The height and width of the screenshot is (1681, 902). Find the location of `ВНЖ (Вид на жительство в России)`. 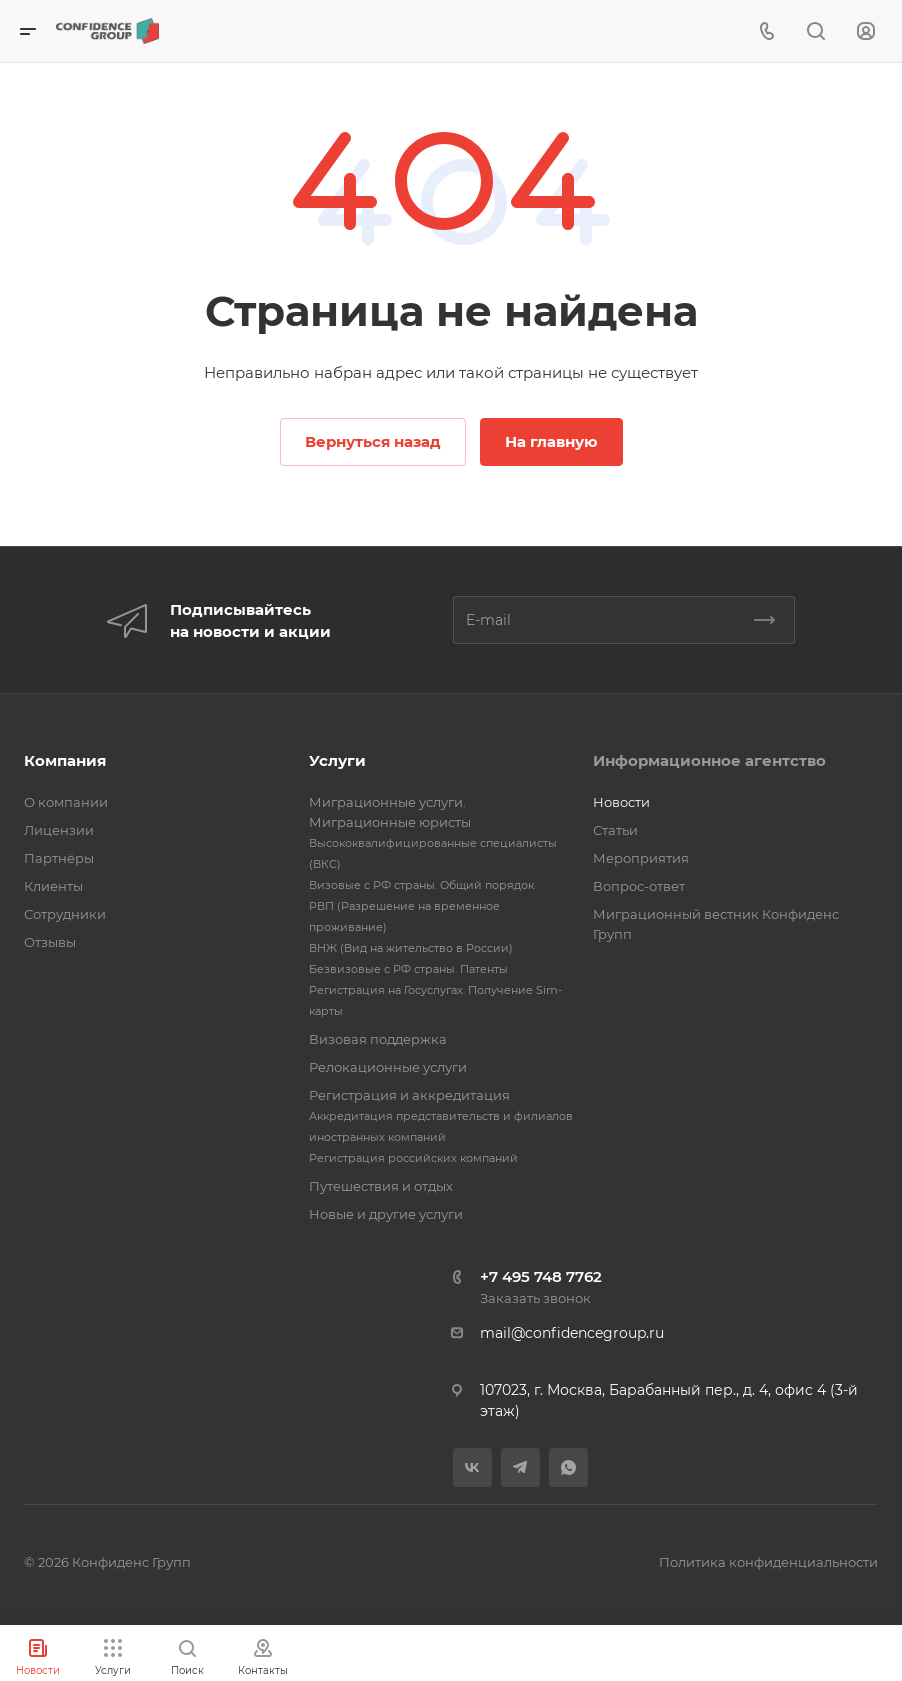

ВНЖ (Вид на жительство в России) is located at coordinates (411, 948).